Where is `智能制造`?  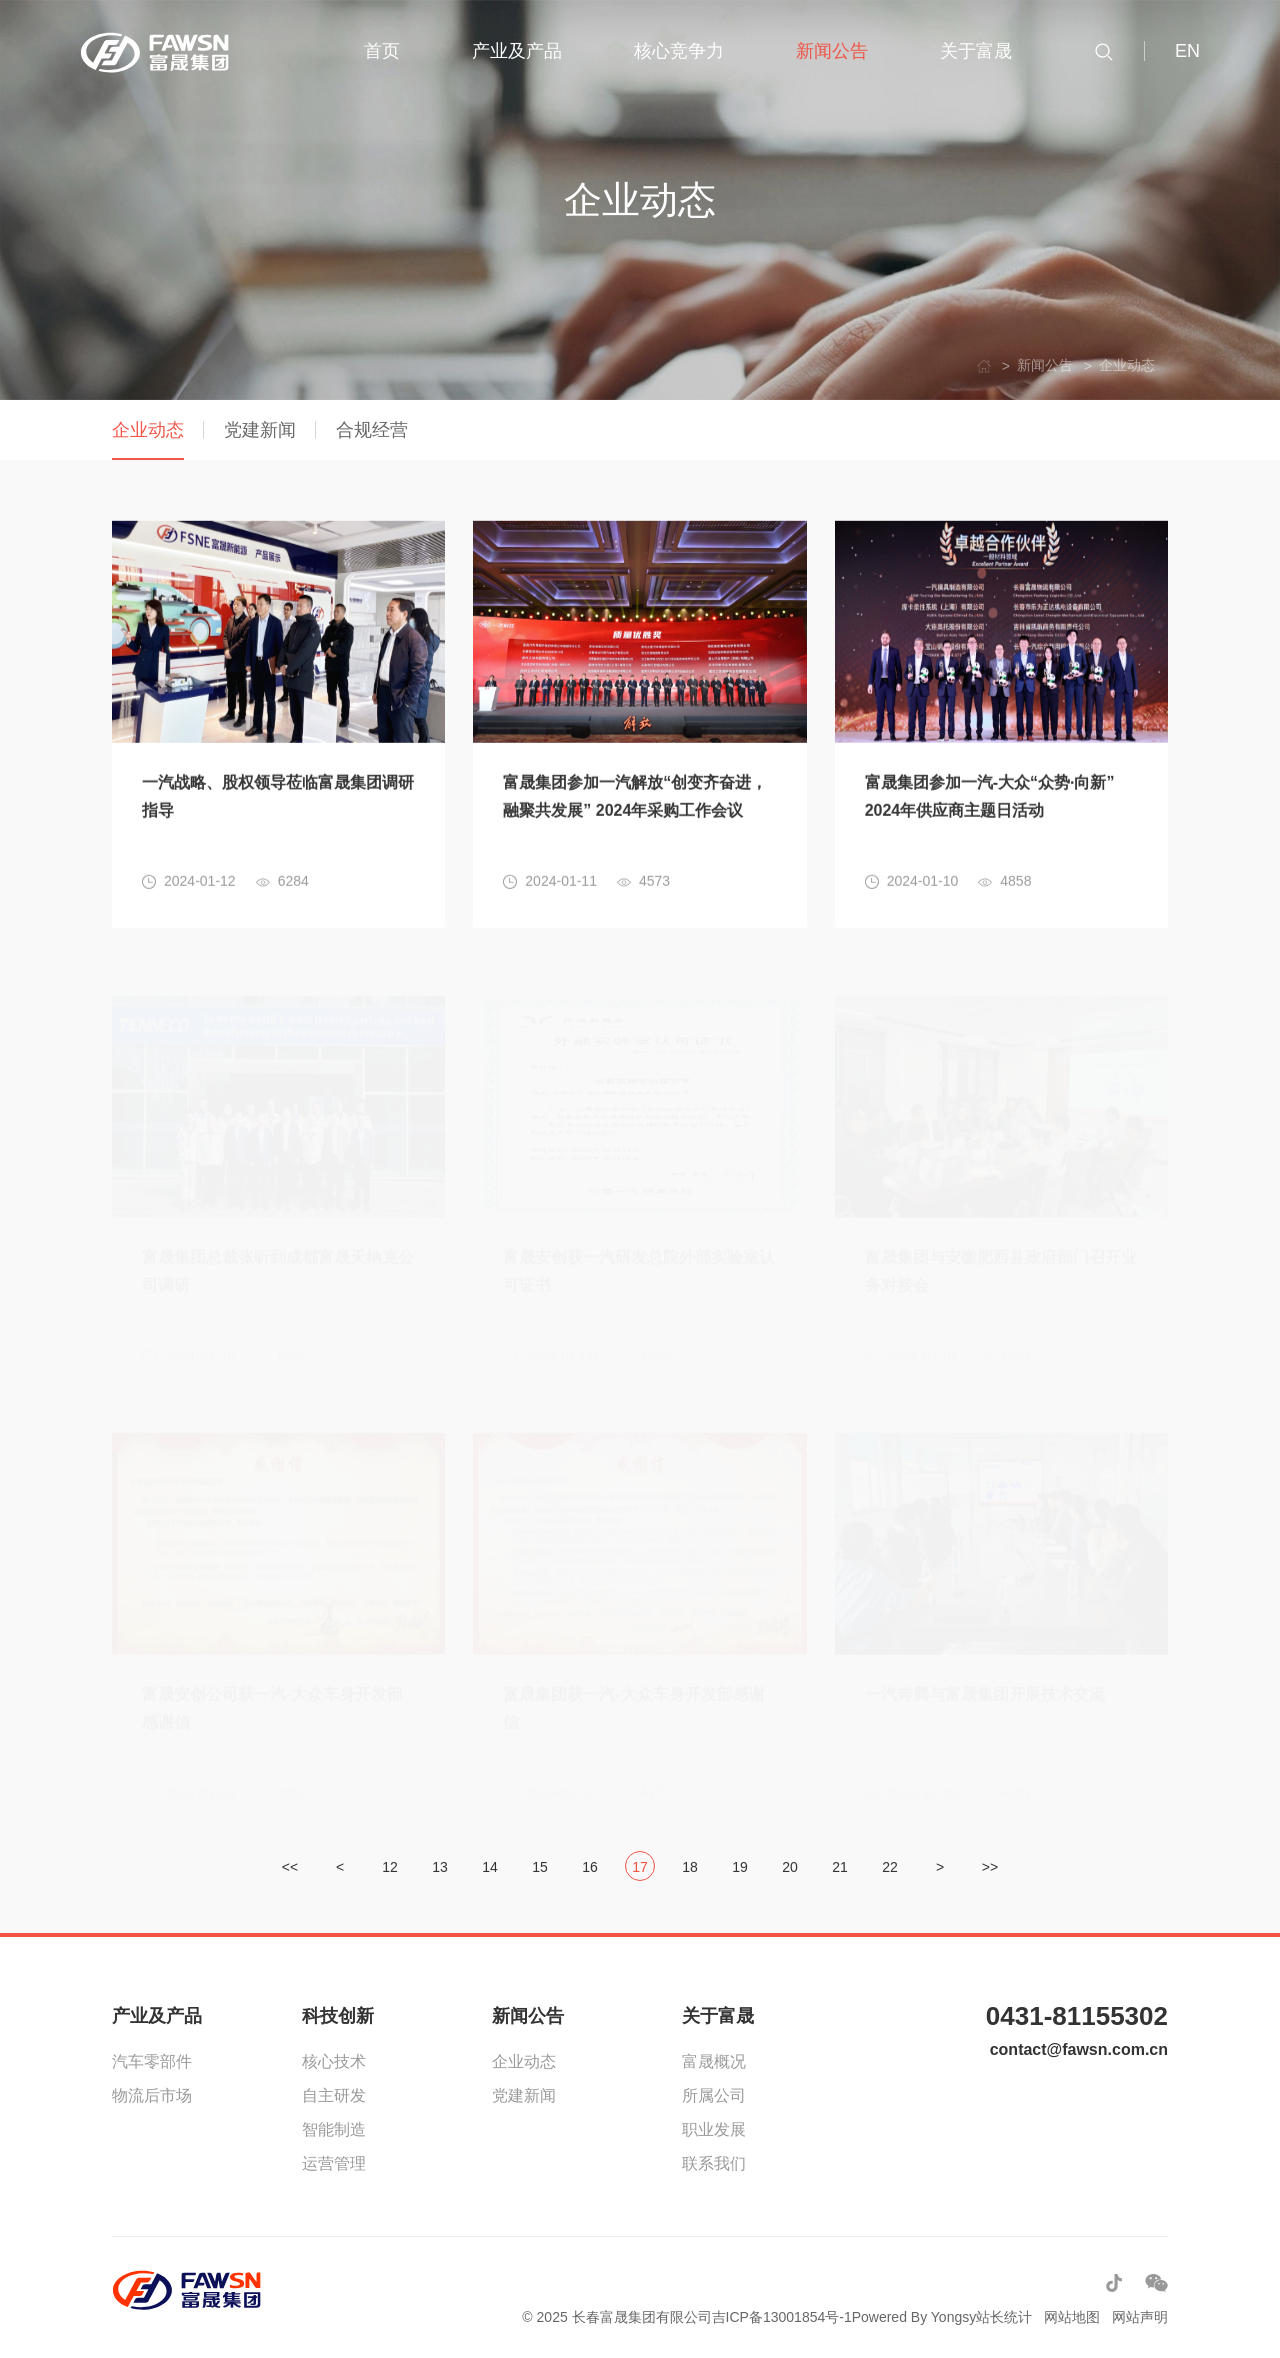 智能制造 is located at coordinates (334, 2129).